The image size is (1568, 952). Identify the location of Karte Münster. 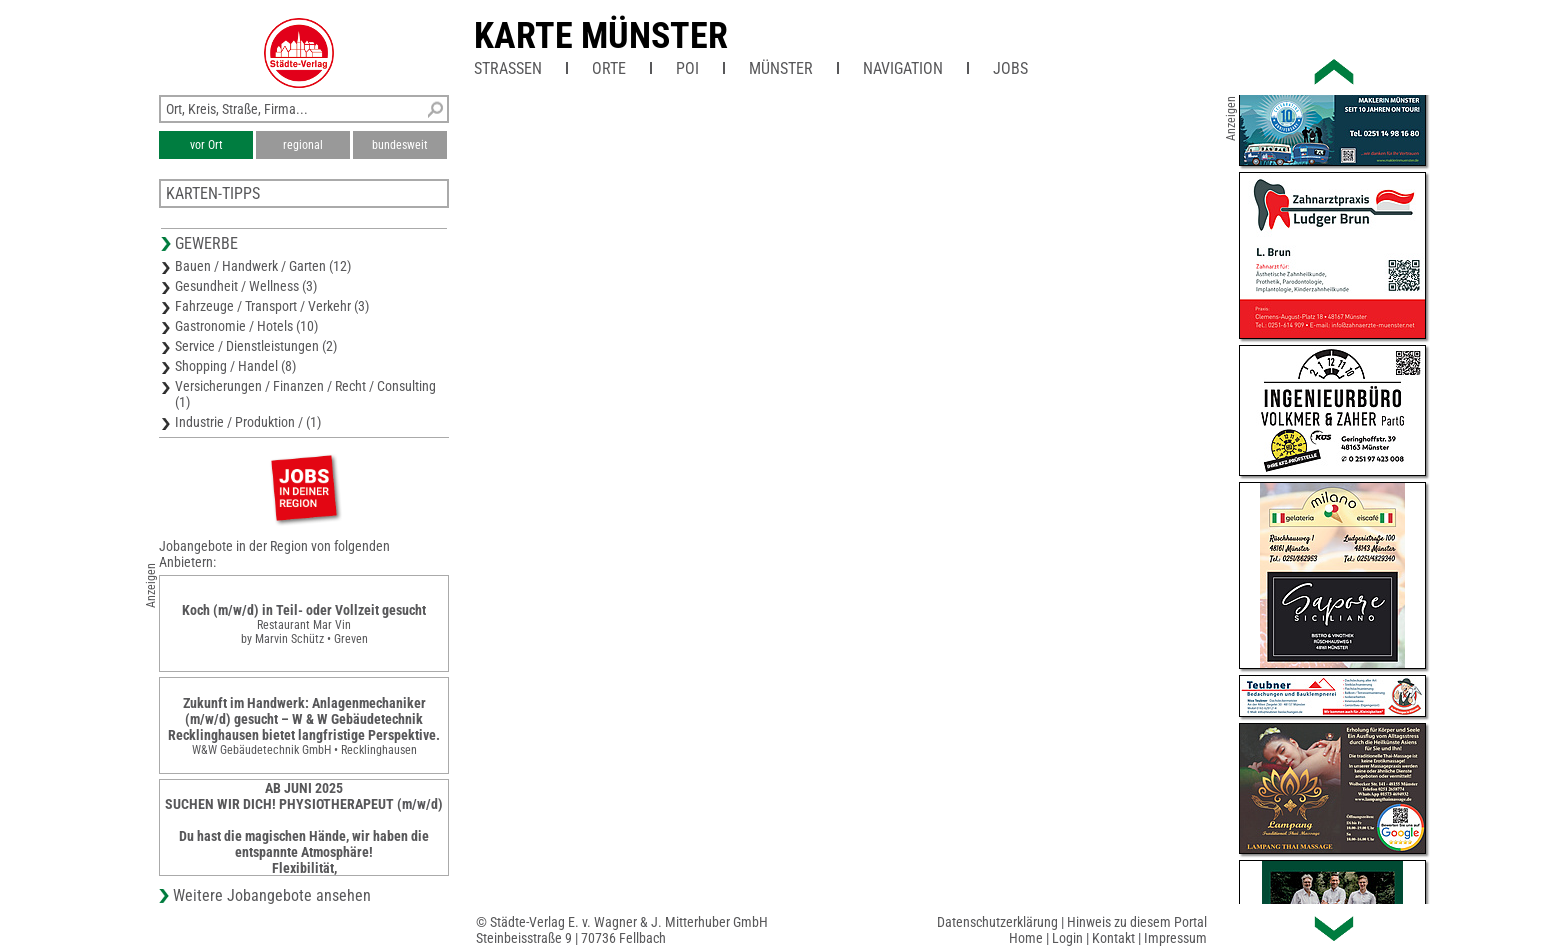
(601, 36).